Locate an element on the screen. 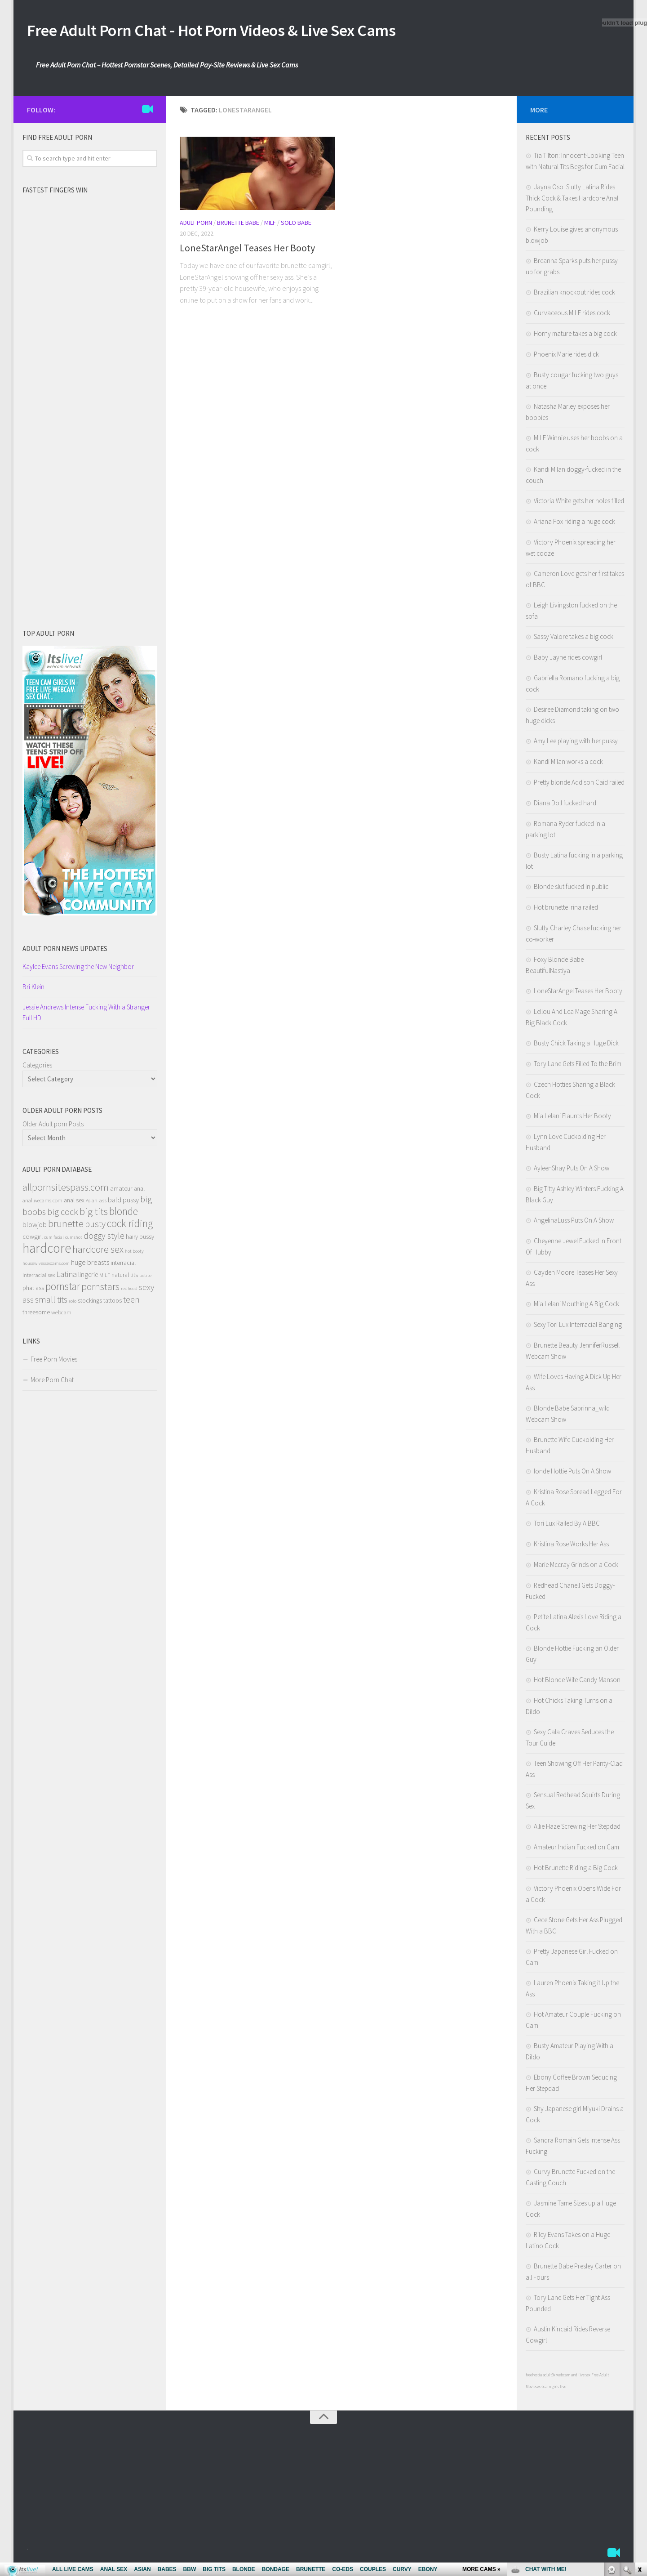  threesome is located at coordinates (36, 1315).